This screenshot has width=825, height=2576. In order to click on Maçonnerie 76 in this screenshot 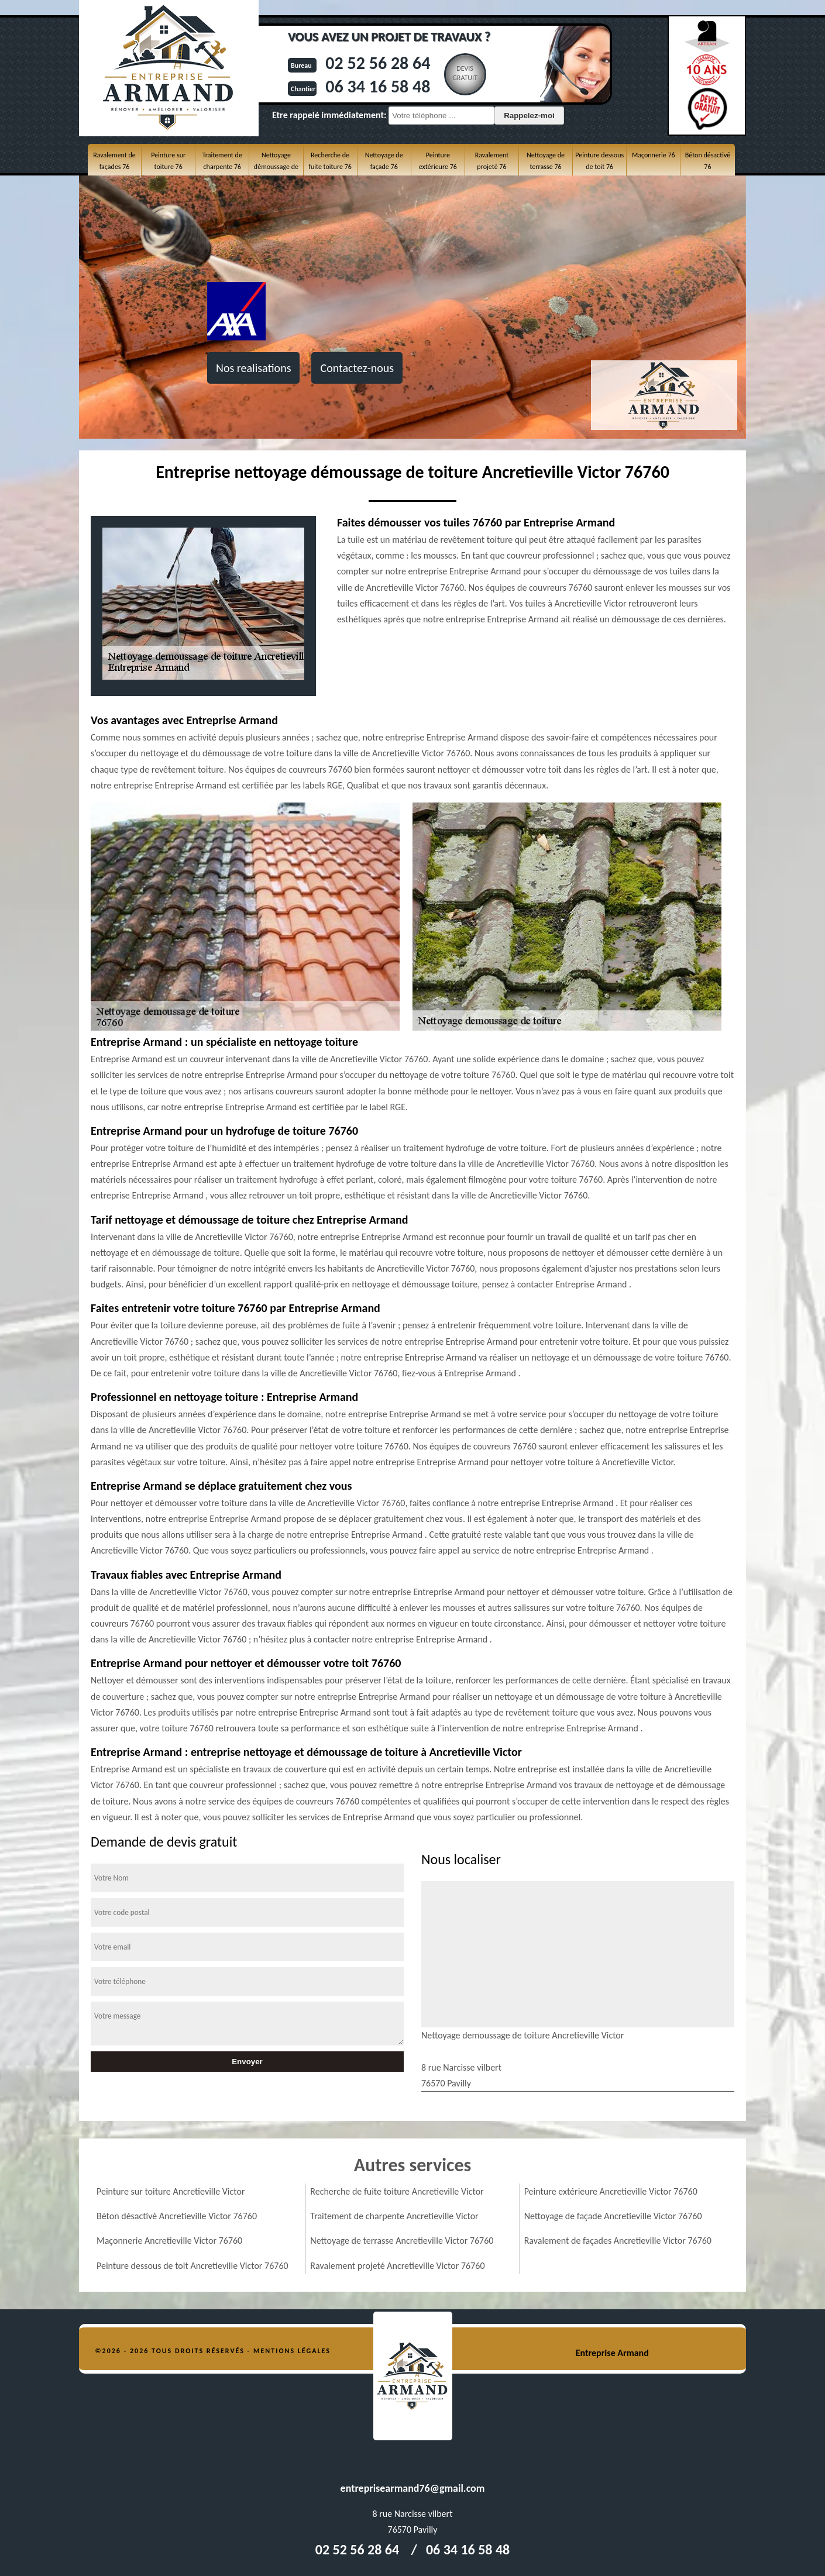, I will do `click(653, 155)`.